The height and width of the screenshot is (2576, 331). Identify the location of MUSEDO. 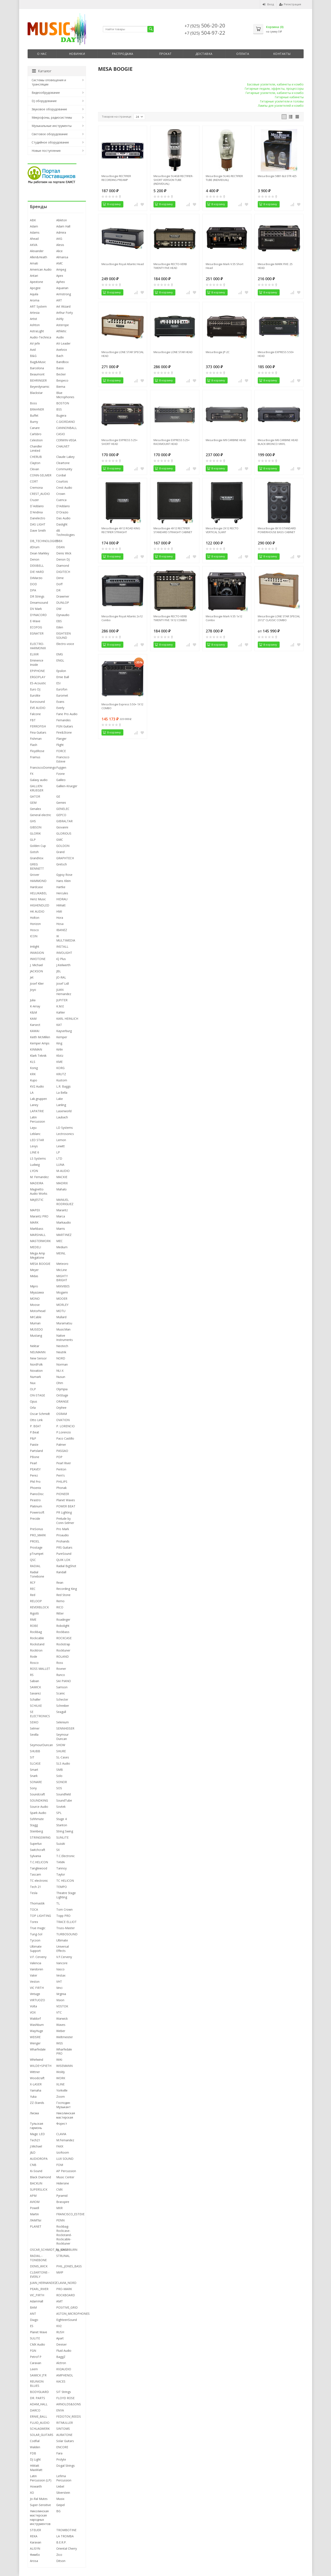
(36, 1329).